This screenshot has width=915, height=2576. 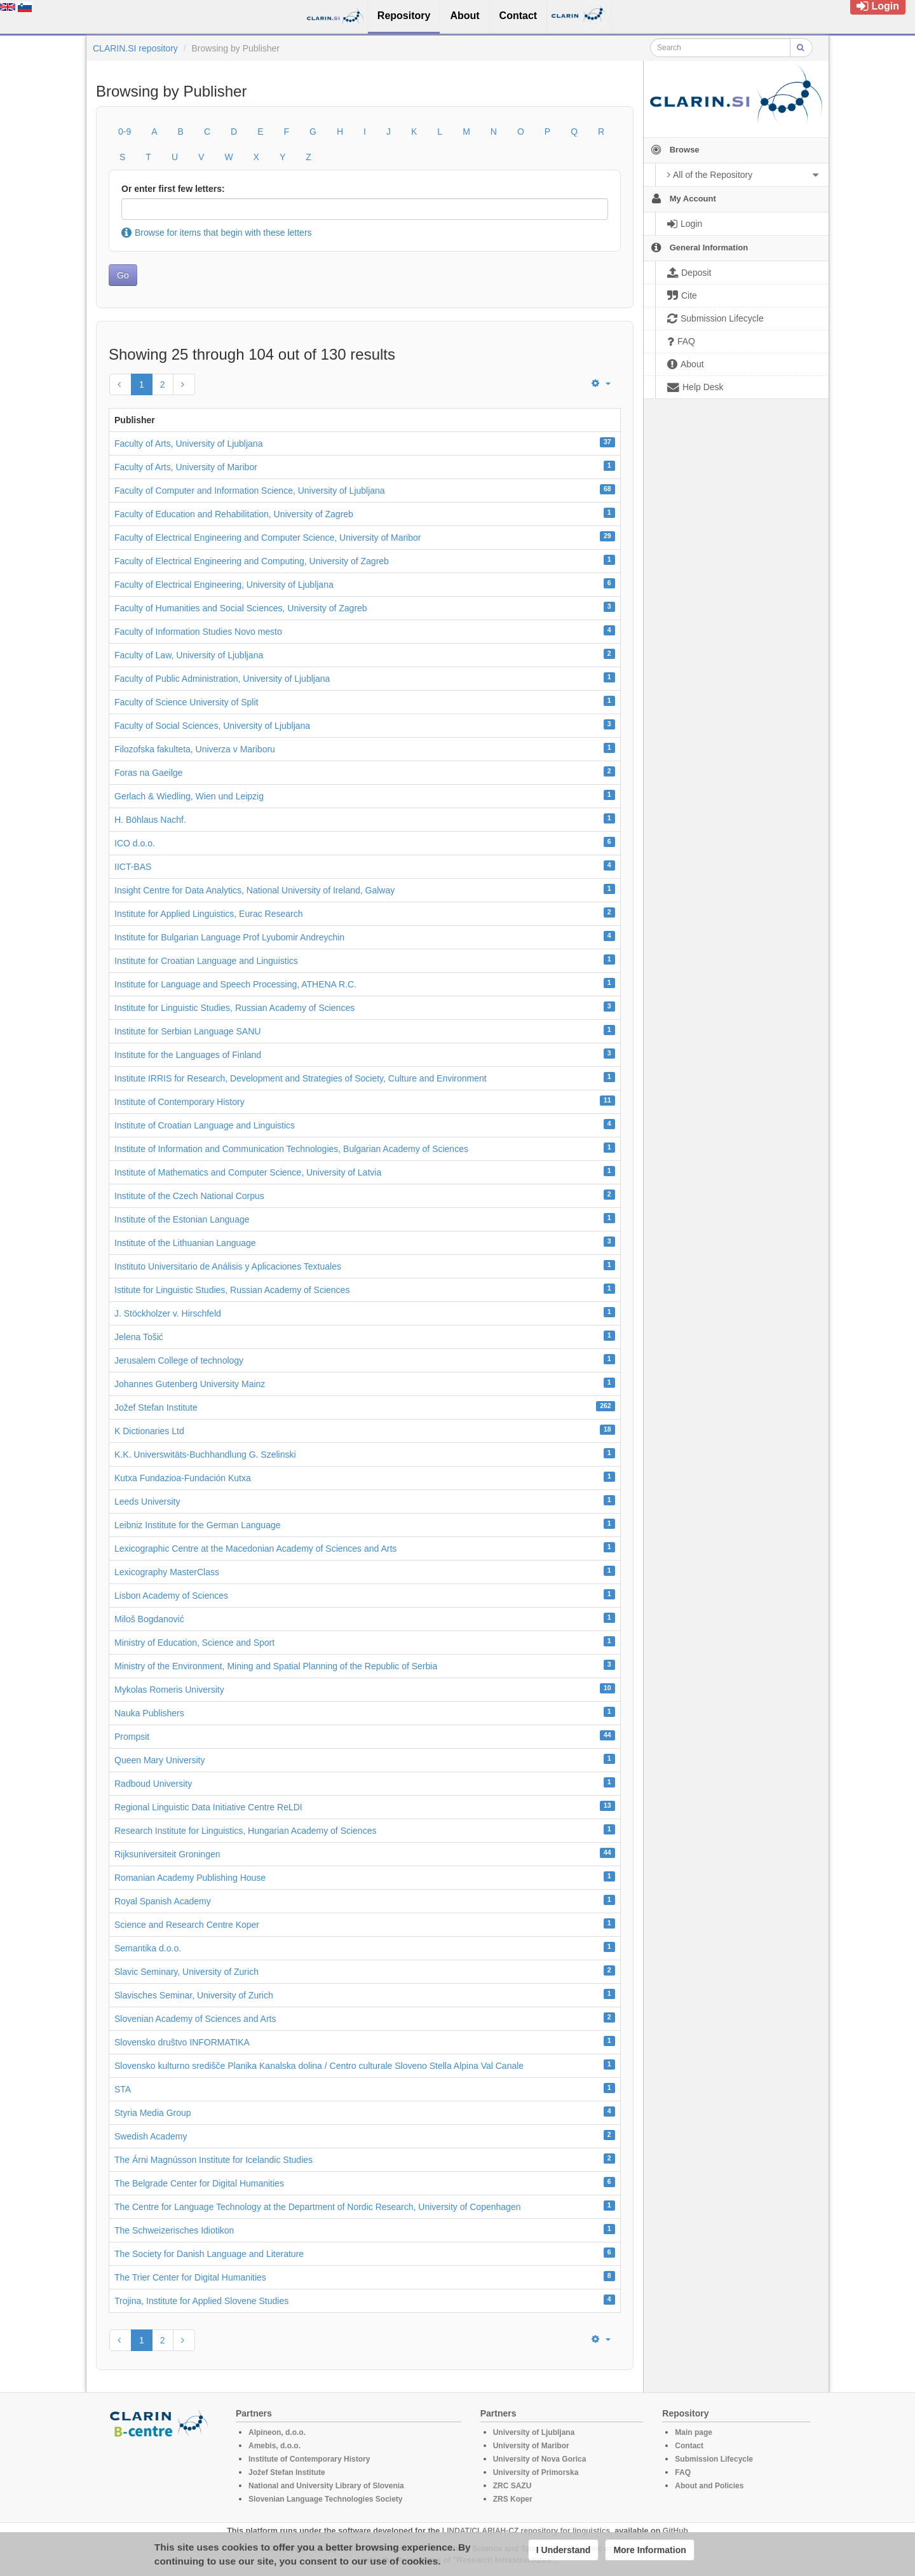 I want to click on Swedish Academy, so click(x=150, y=2136).